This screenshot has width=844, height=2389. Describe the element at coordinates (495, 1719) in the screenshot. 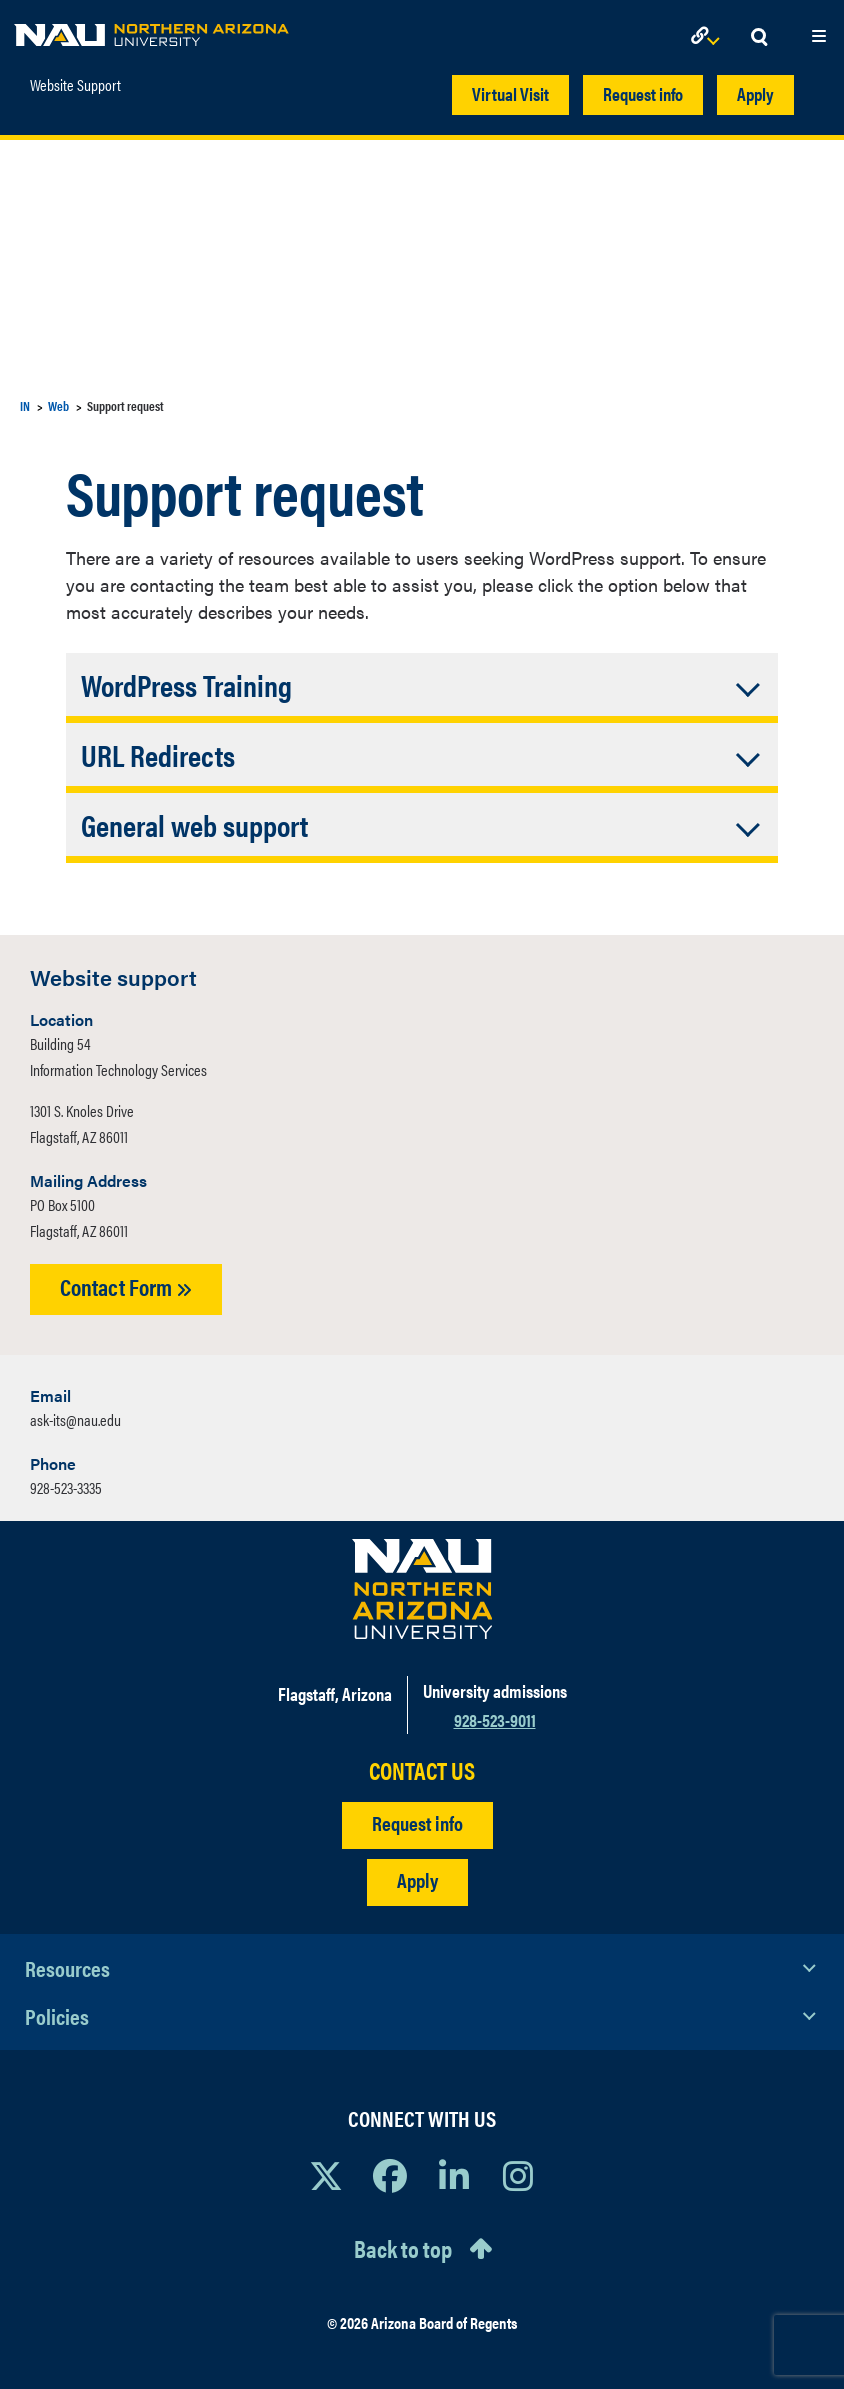

I see `928-523-9011 [Call NAU]` at that location.